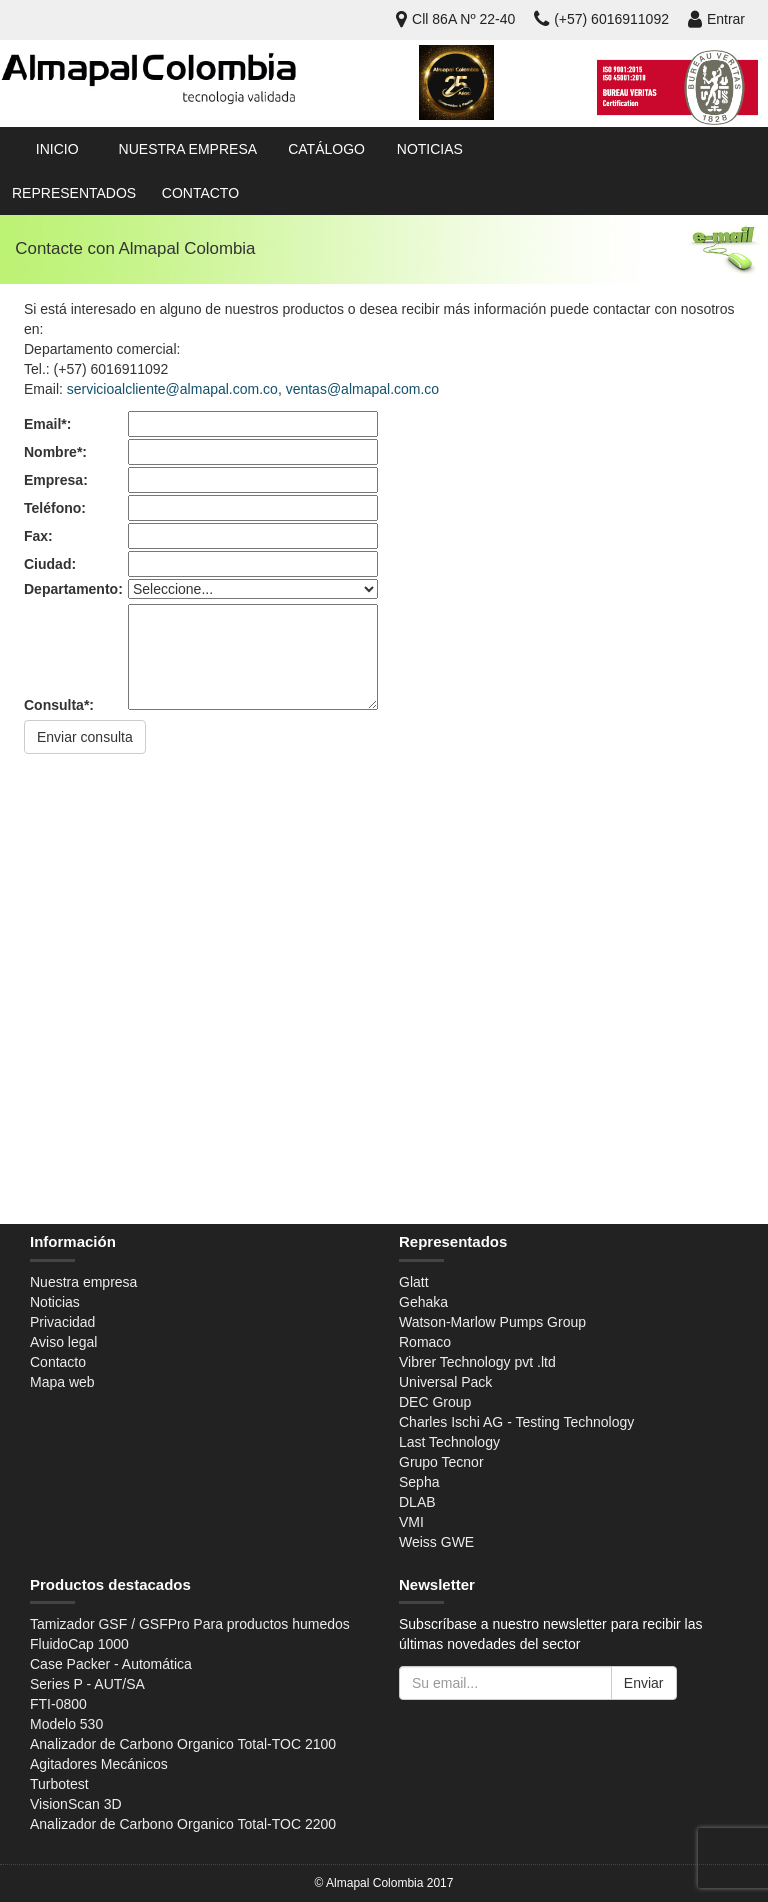 Image resolution: width=768 pixels, height=1902 pixels. What do you see at coordinates (57, 149) in the screenshot?
I see `Inicio` at bounding box center [57, 149].